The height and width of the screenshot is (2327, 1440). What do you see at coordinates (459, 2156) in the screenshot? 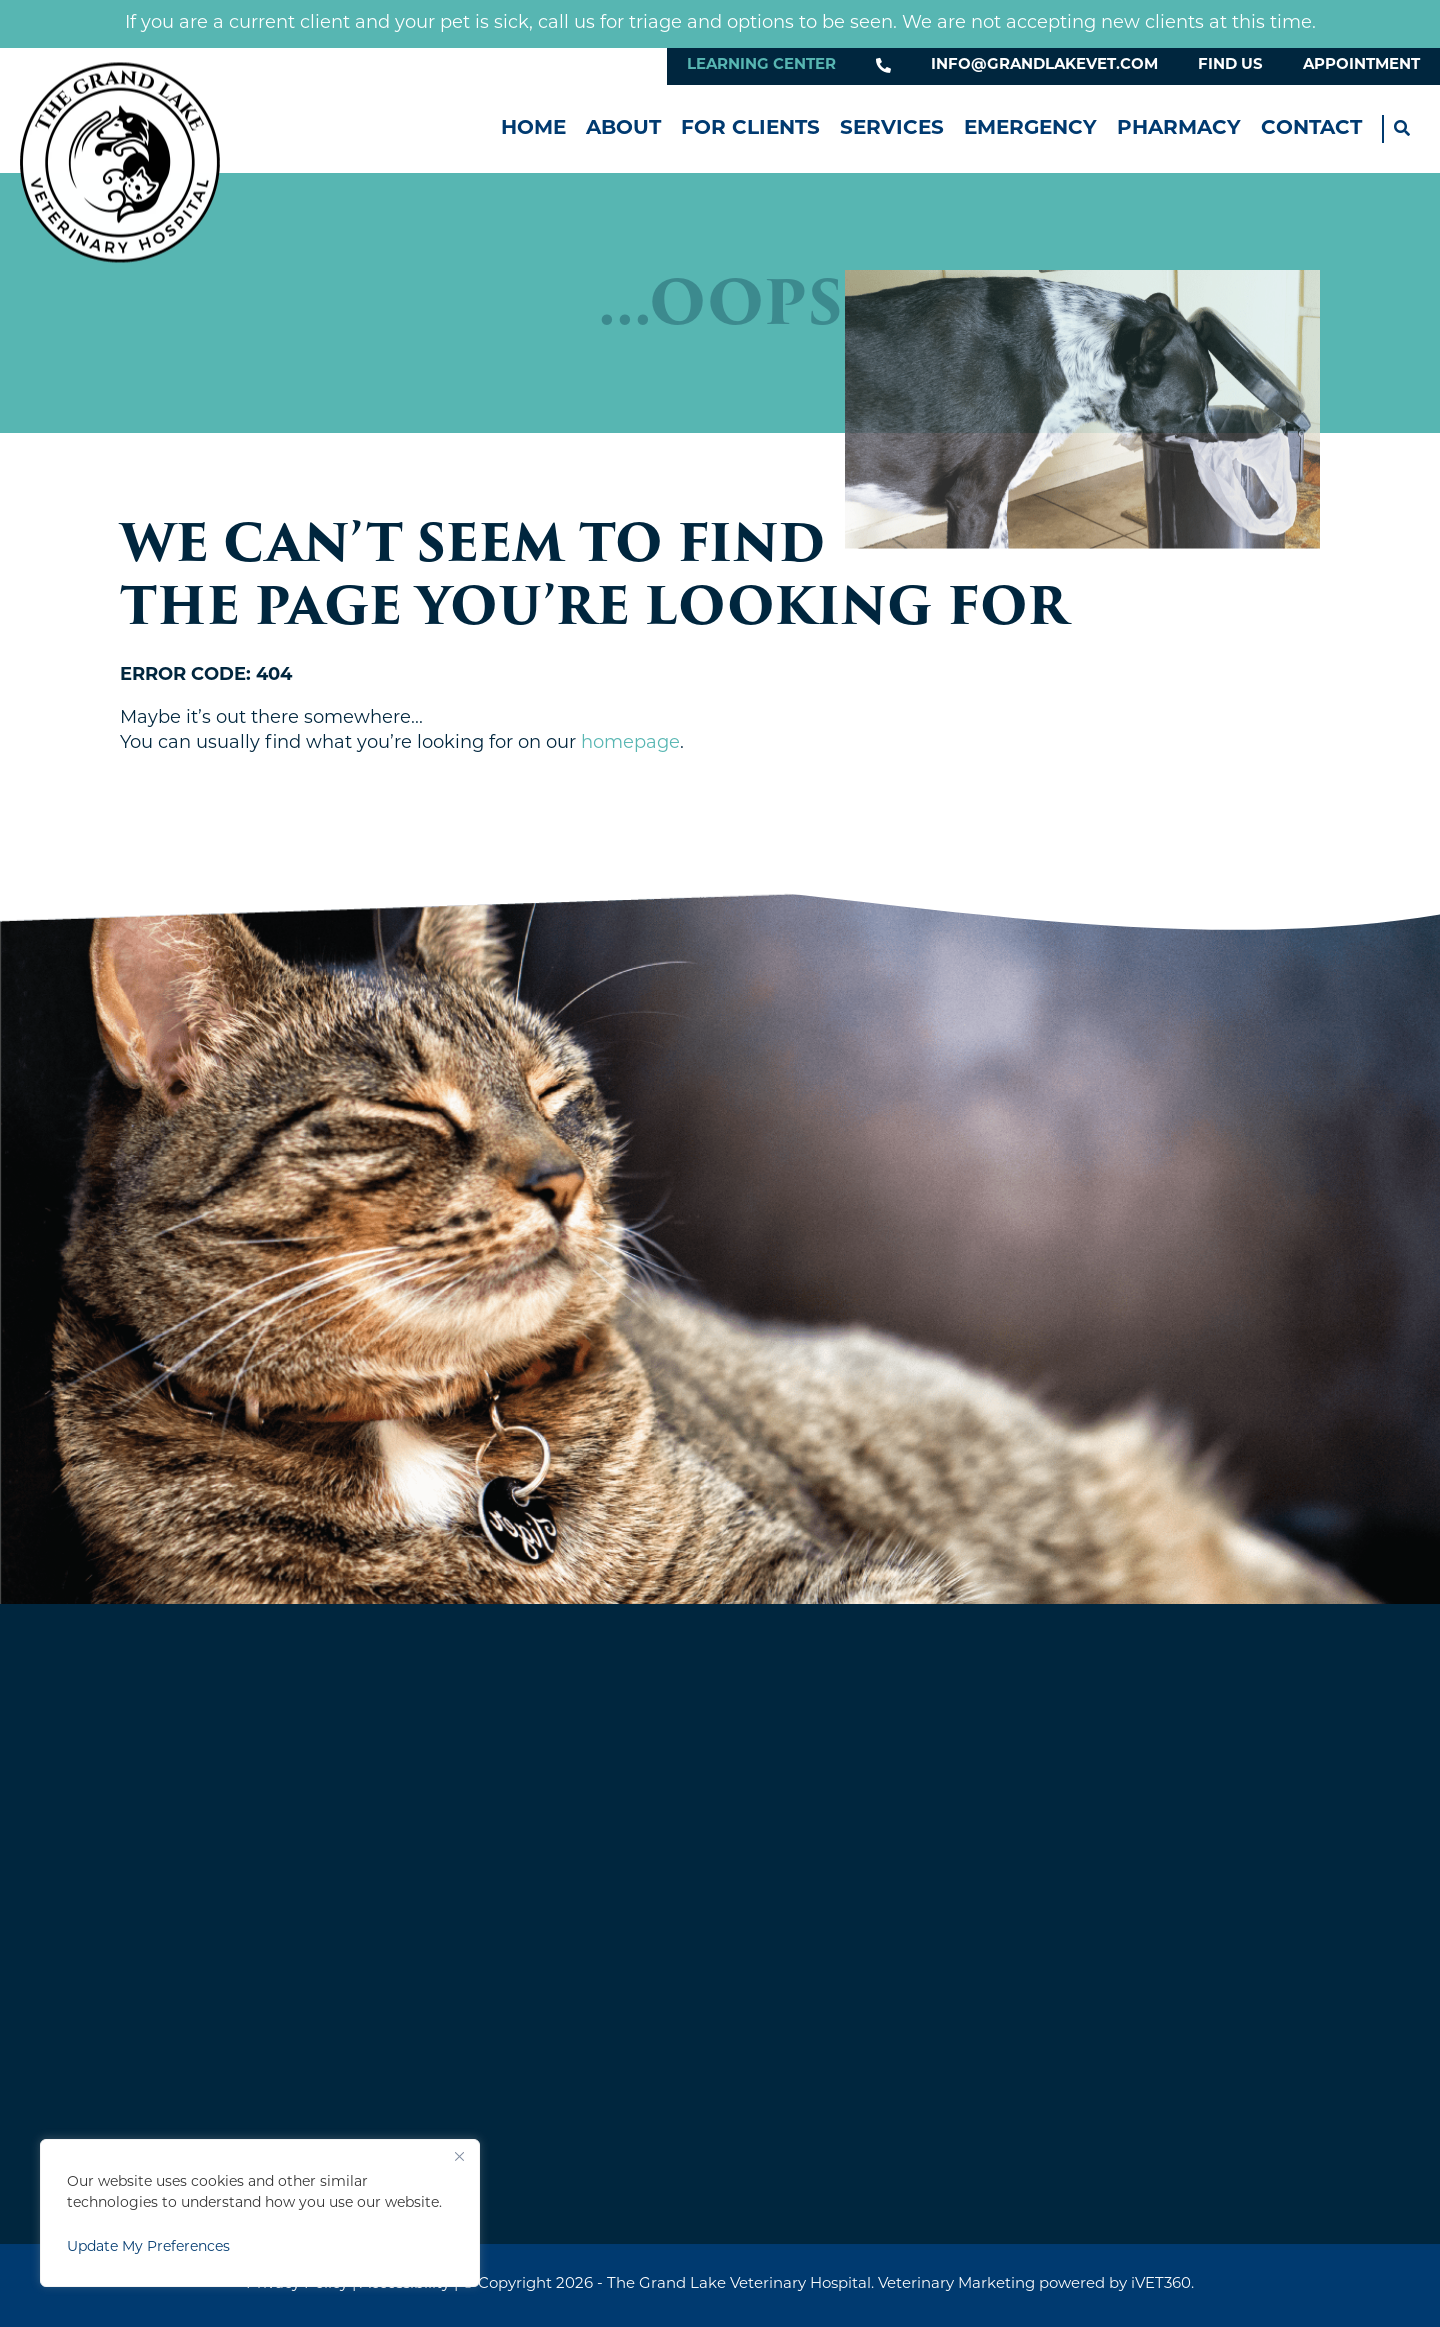
I see `[Close]` at bounding box center [459, 2156].